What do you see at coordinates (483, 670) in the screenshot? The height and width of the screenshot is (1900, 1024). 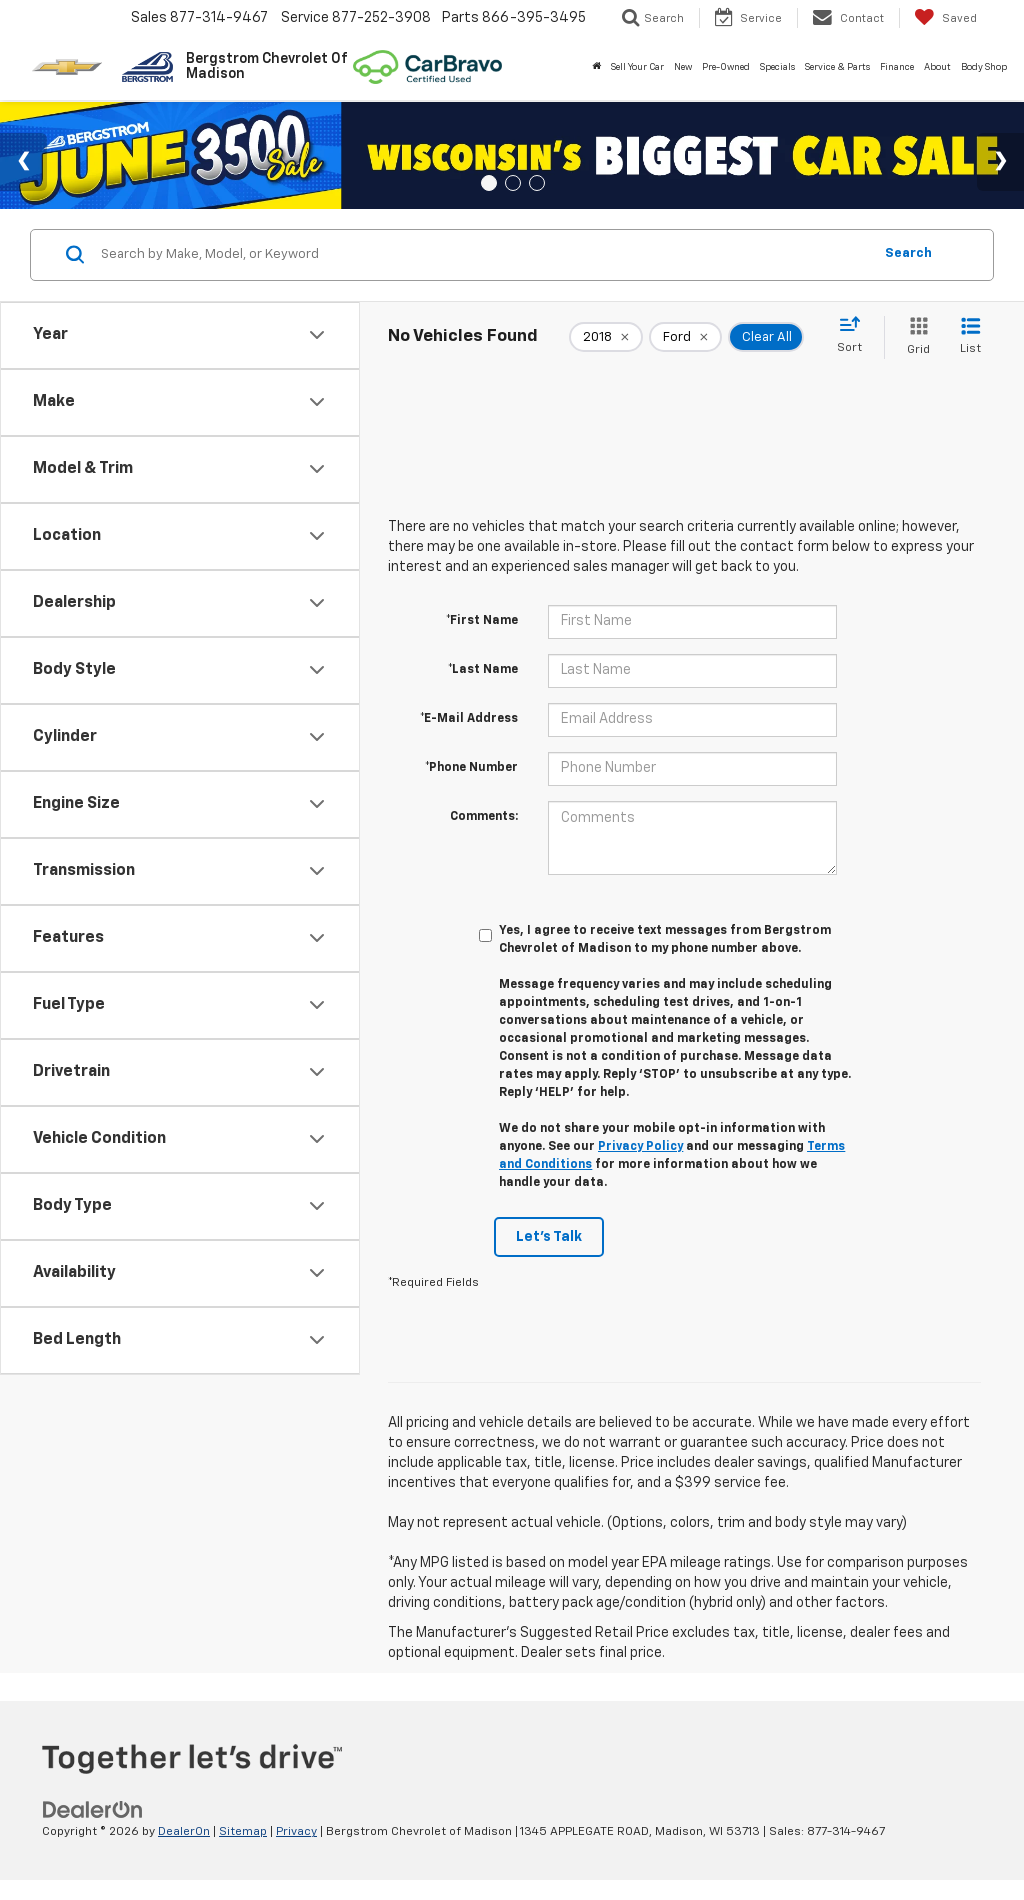 I see `*Last Name` at bounding box center [483, 670].